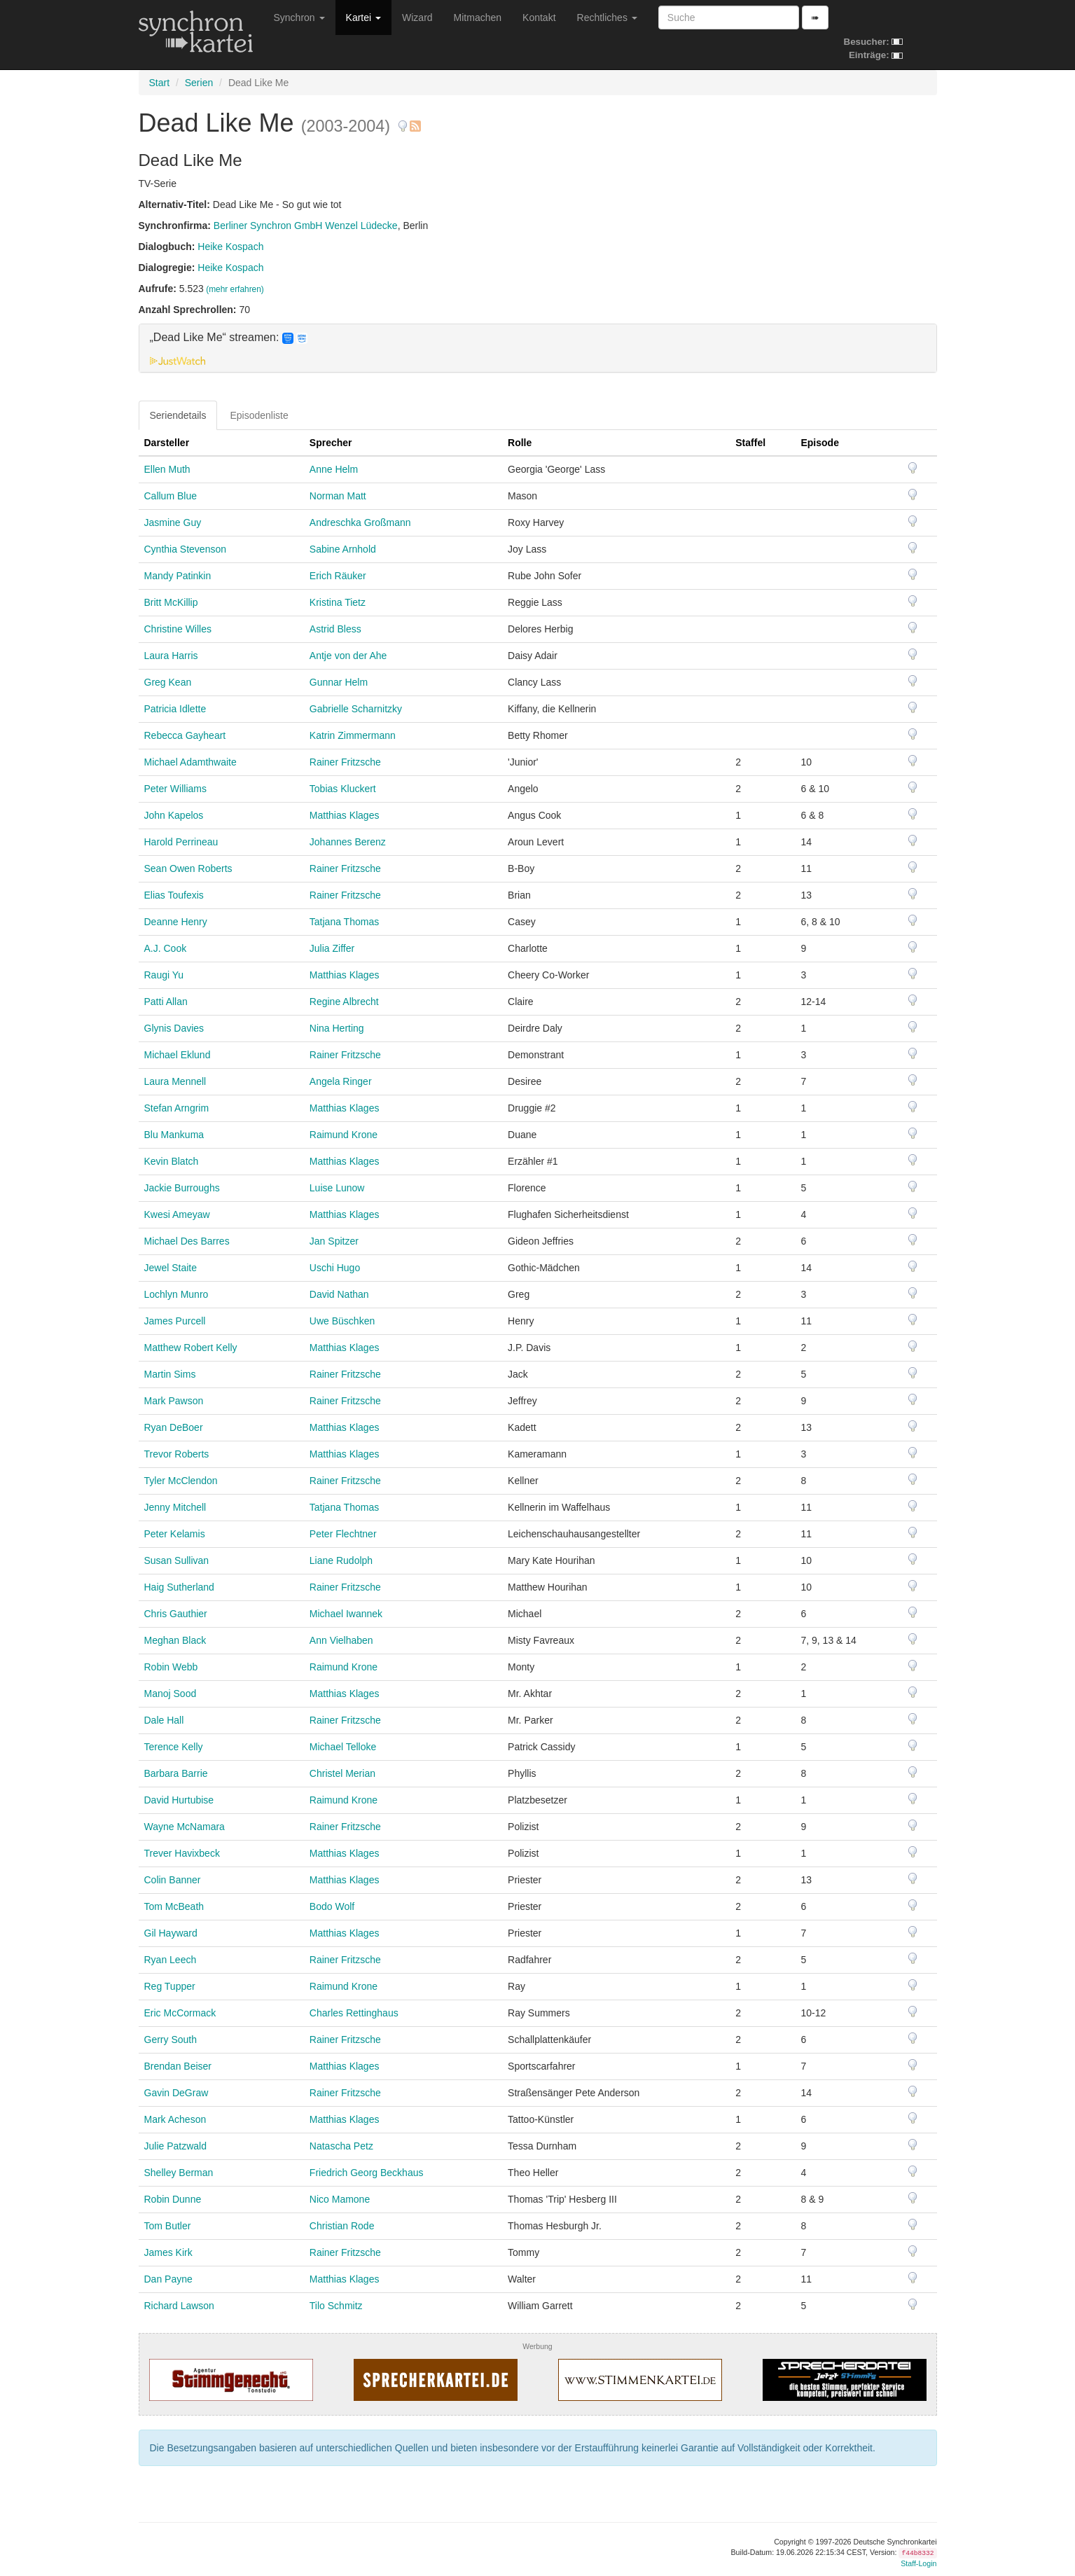 The height and width of the screenshot is (2576, 1075). Describe the element at coordinates (180, 2012) in the screenshot. I see `Eric McCormack` at that location.